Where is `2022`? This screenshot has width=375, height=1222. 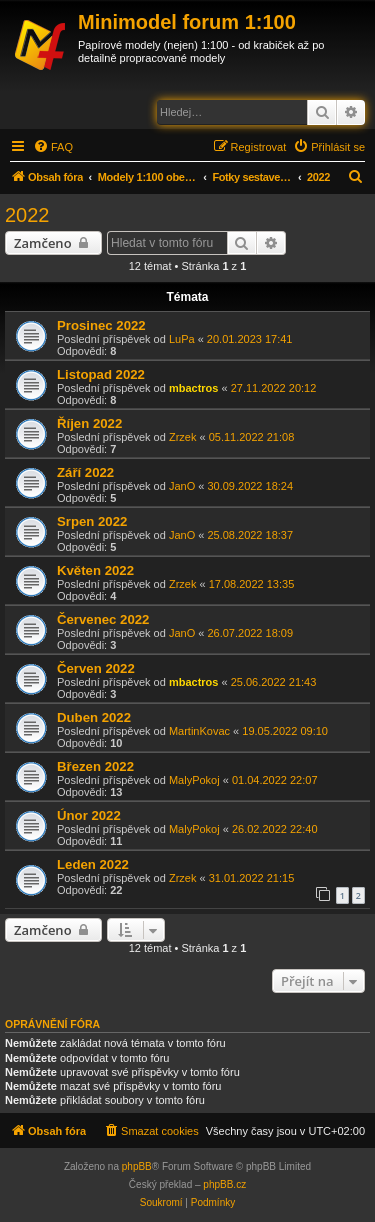 2022 is located at coordinates (27, 215).